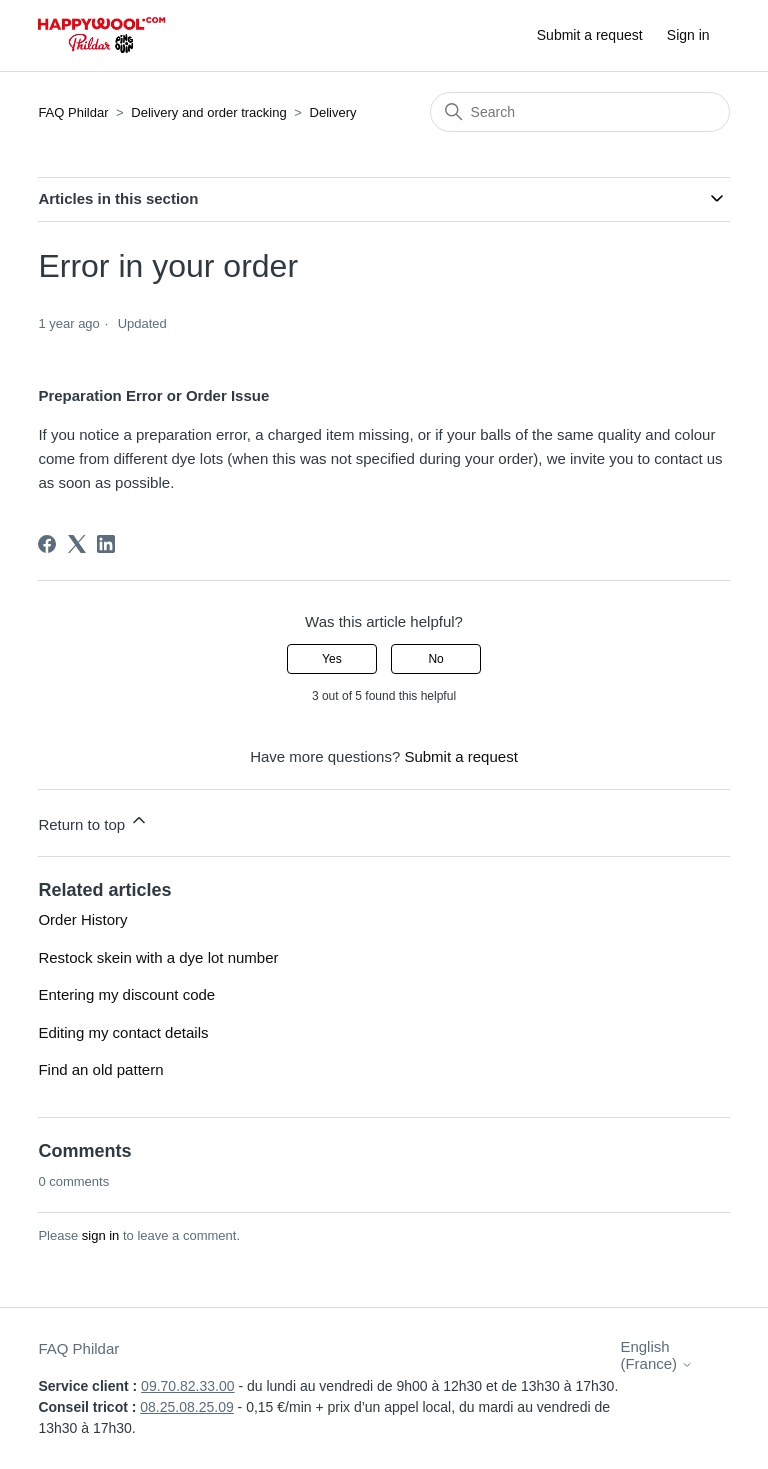 Image resolution: width=768 pixels, height=1469 pixels. I want to click on [LinkedIn], so click(106, 544).